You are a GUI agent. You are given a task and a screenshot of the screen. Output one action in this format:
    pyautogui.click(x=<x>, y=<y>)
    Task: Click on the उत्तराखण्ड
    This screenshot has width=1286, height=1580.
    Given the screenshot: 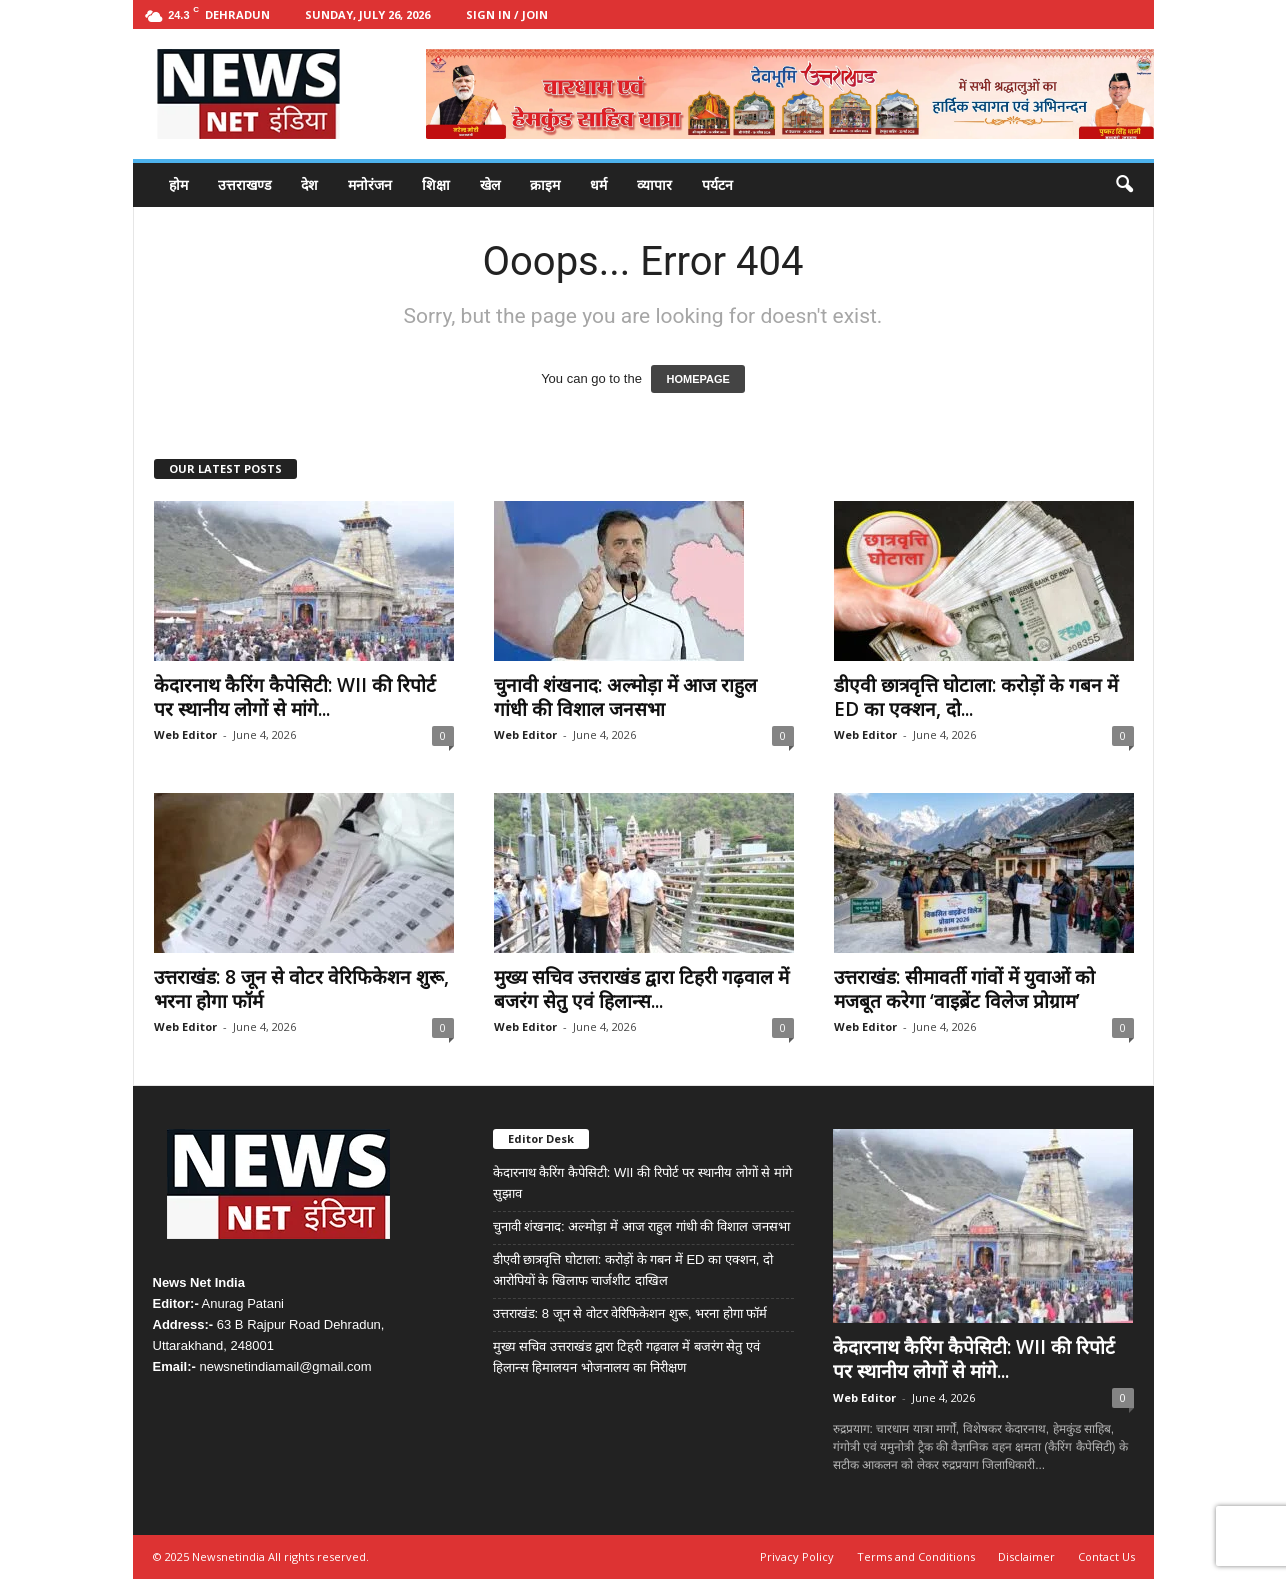 What is the action you would take?
    pyautogui.click(x=244, y=184)
    